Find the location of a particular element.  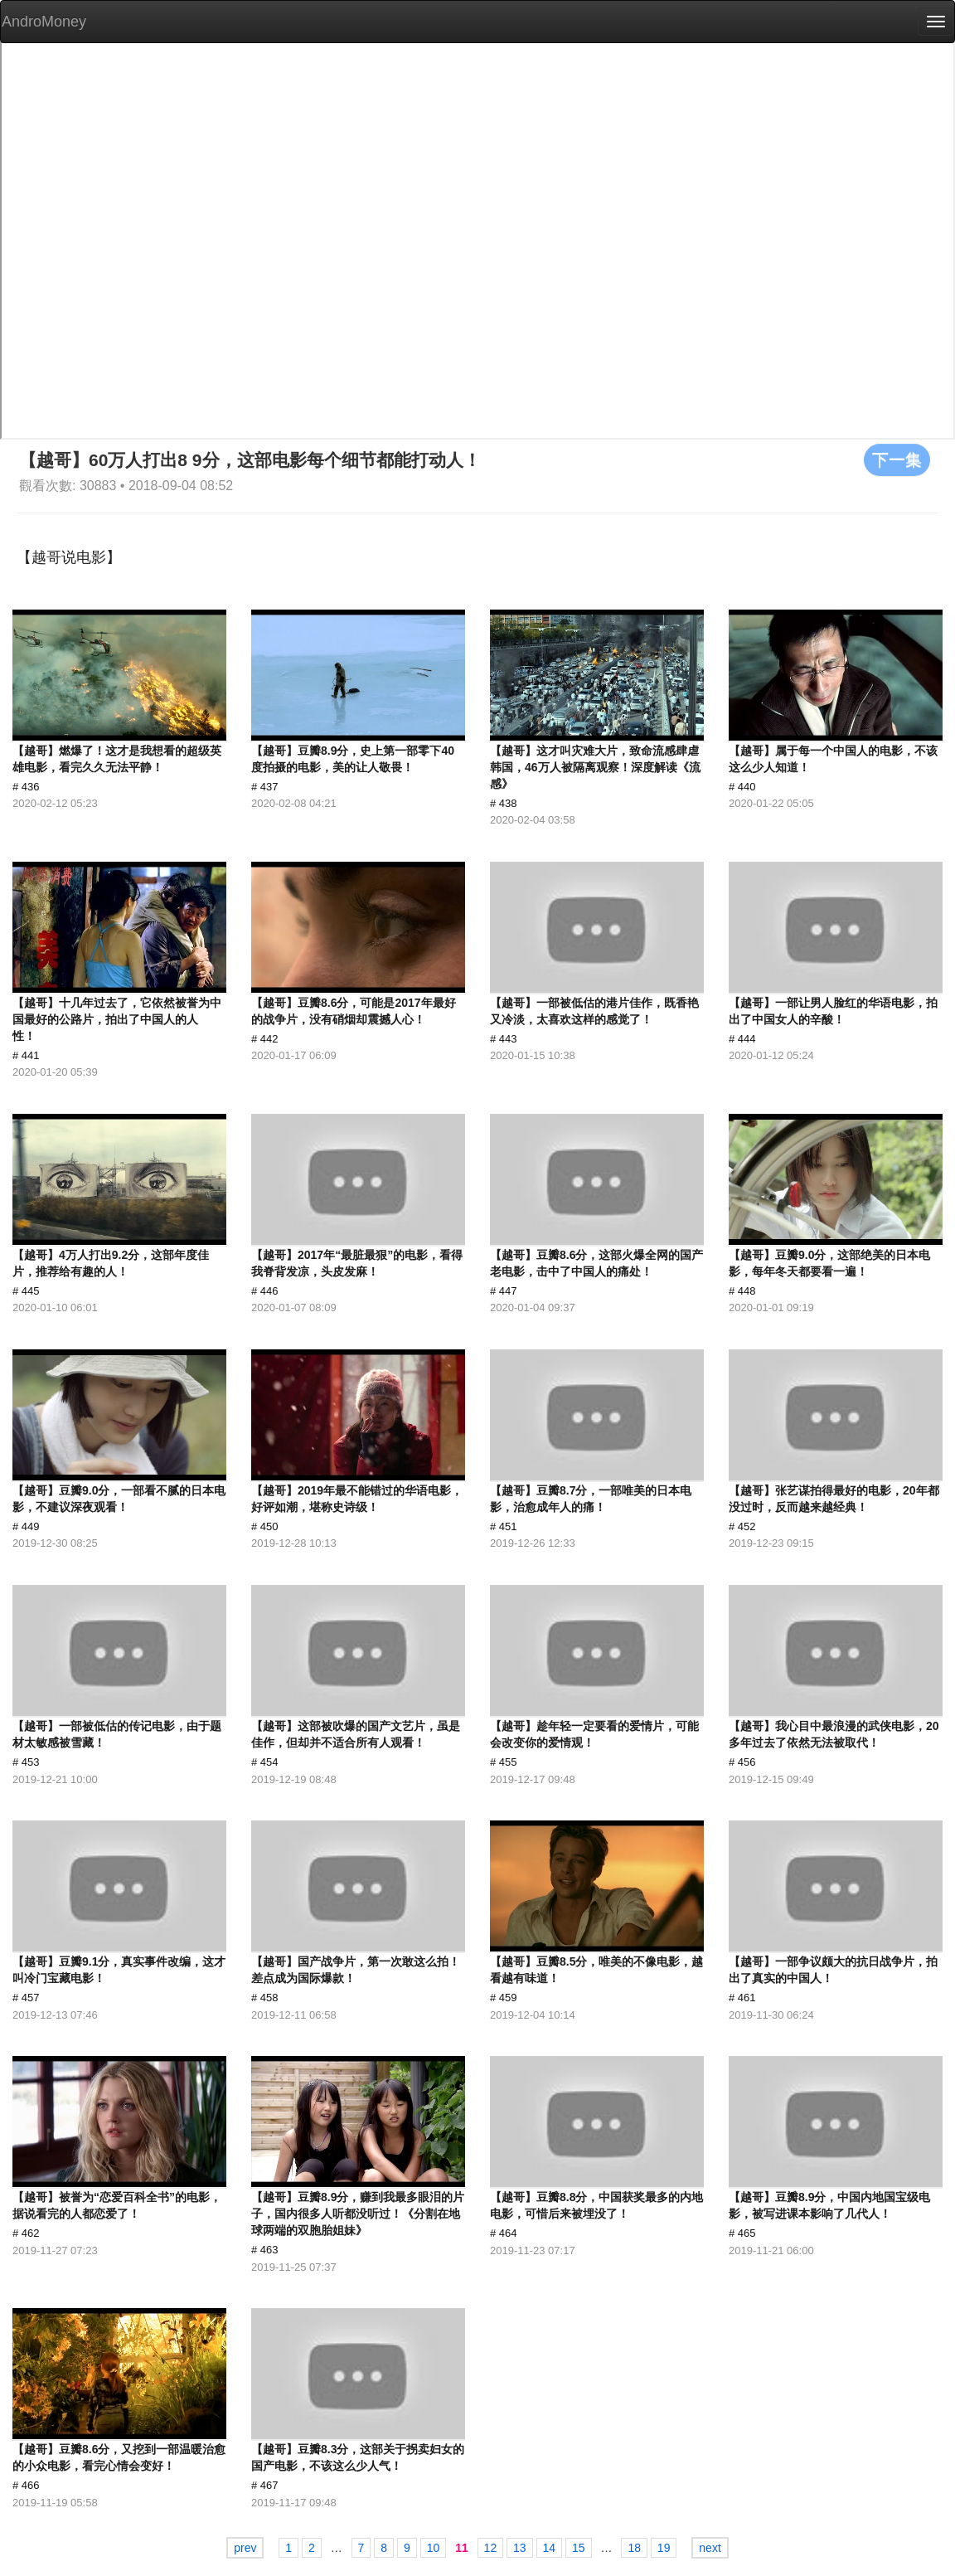

19 is located at coordinates (664, 2547).